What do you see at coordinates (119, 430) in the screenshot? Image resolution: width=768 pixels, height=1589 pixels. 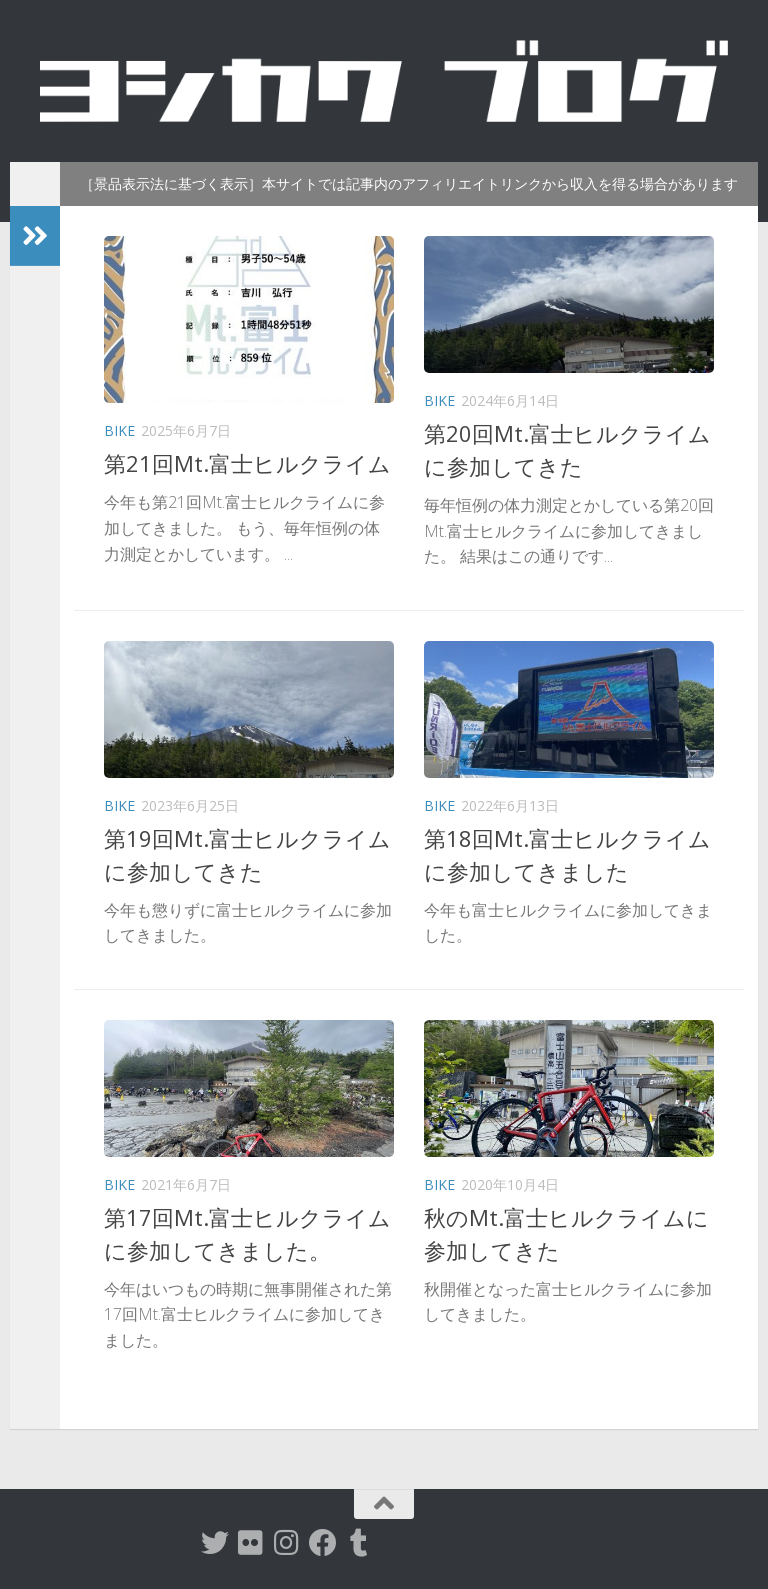 I see `Bike` at bounding box center [119, 430].